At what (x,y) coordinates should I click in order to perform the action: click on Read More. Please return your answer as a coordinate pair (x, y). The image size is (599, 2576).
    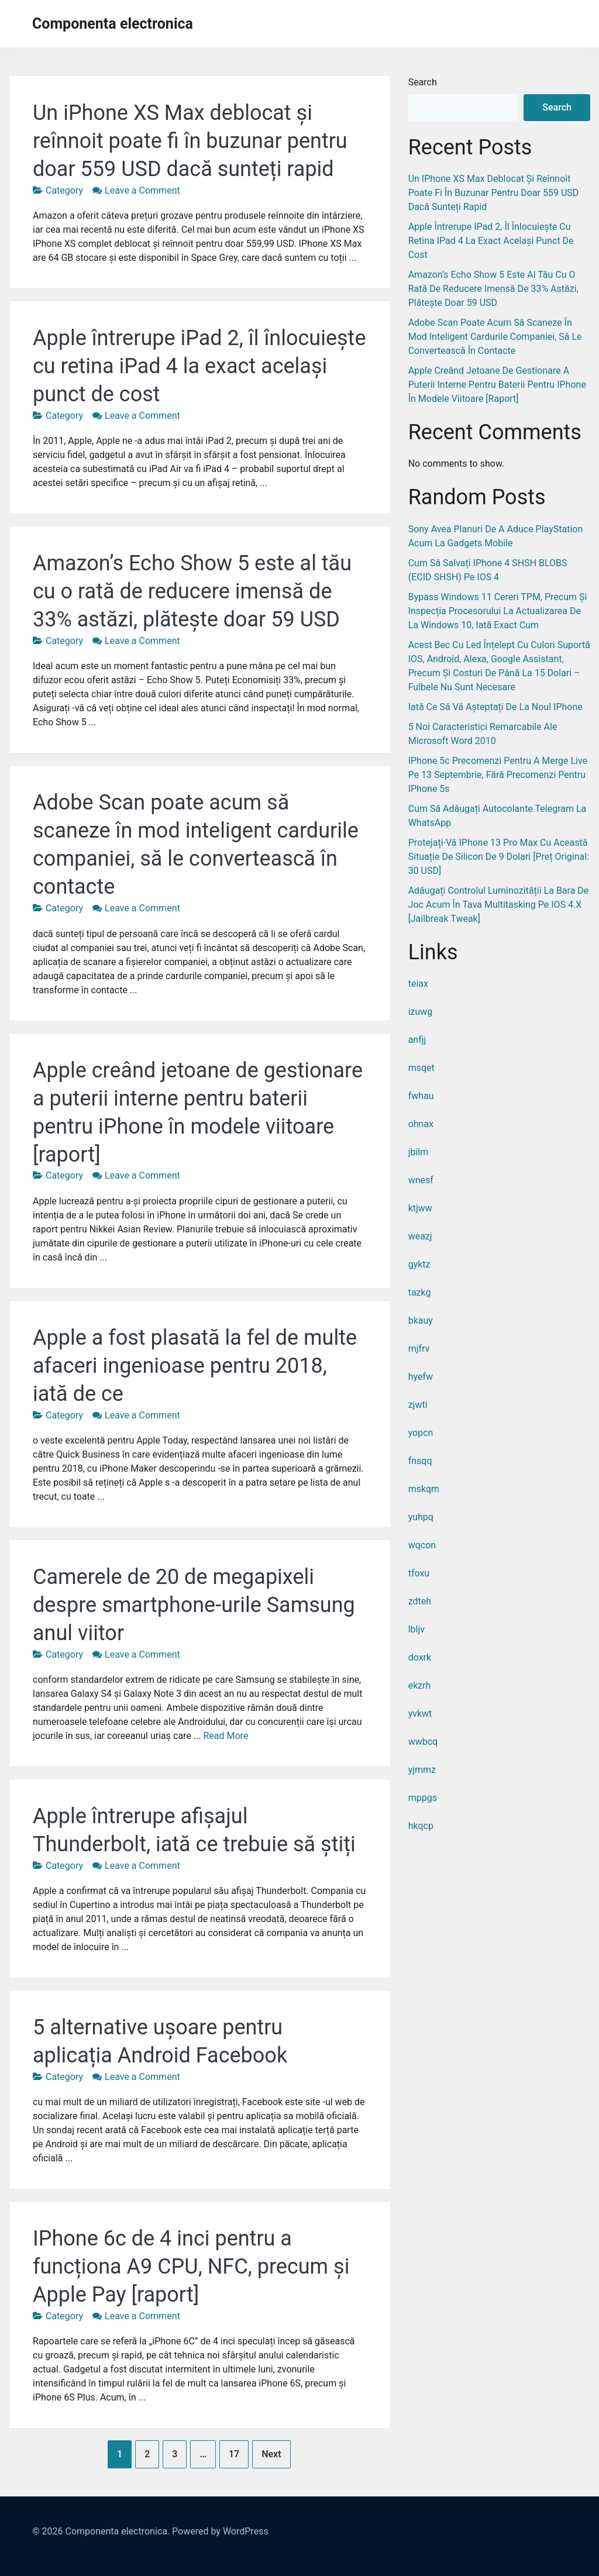
    Looking at the image, I should click on (225, 1735).